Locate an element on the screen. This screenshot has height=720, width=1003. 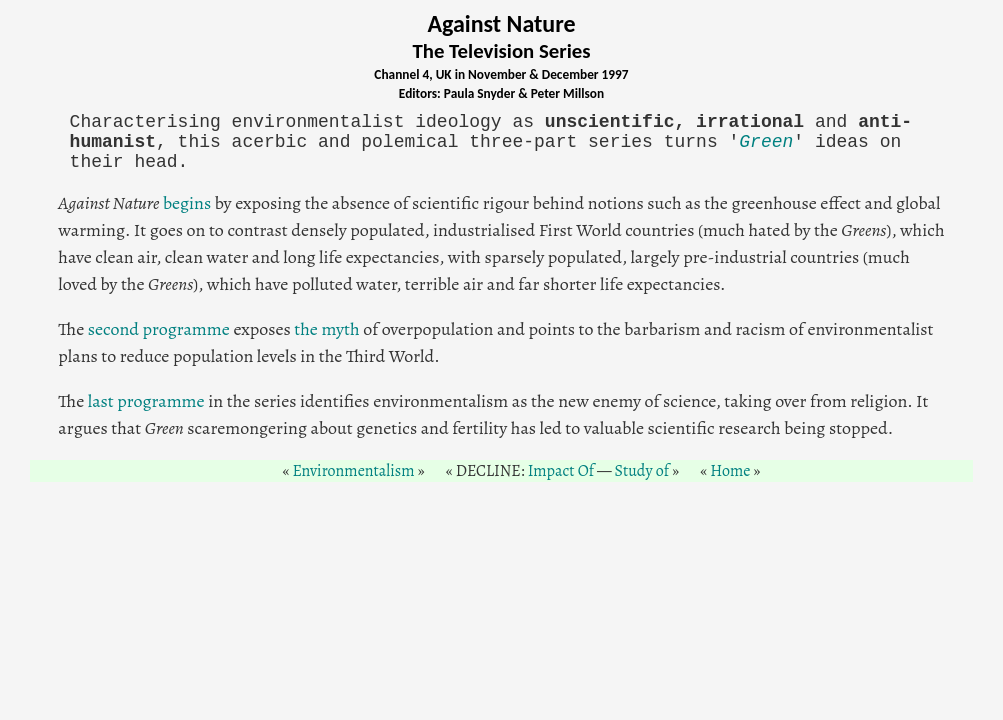
second programme is located at coordinates (159, 329).